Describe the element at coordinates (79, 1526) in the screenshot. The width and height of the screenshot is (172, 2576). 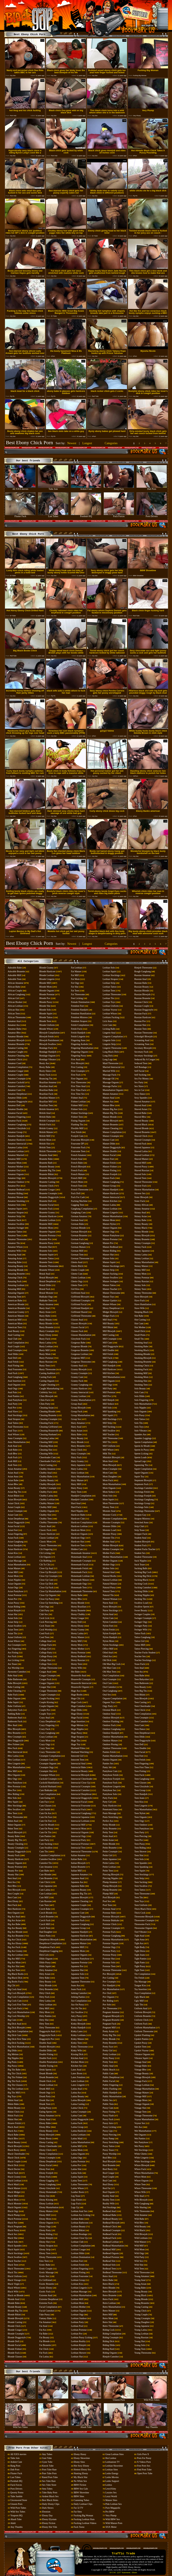
I see `Hardcore Lesbian` at that location.